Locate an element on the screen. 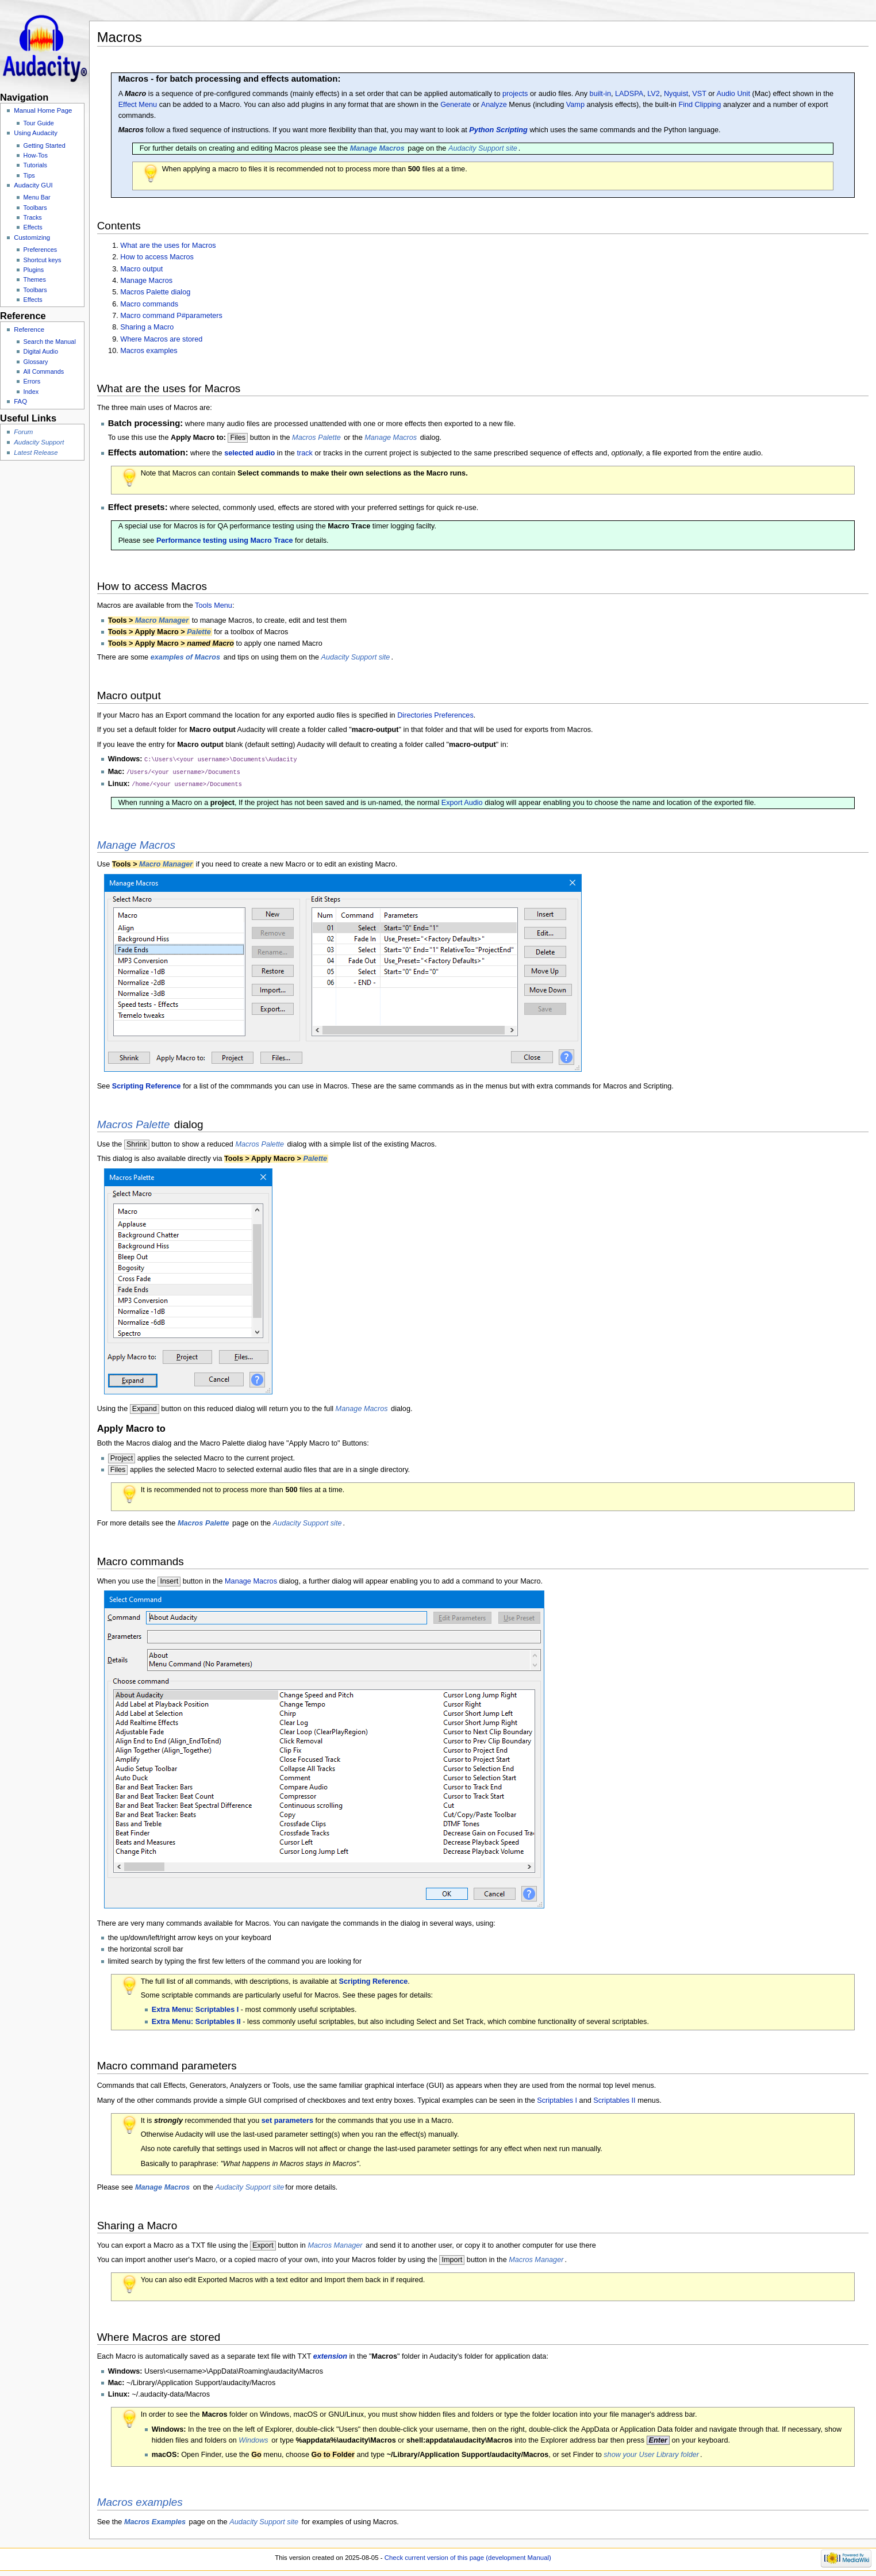 Image resolution: width=876 pixels, height=2576 pixels. Check current version of this page (development Manual) is located at coordinates (468, 2555).